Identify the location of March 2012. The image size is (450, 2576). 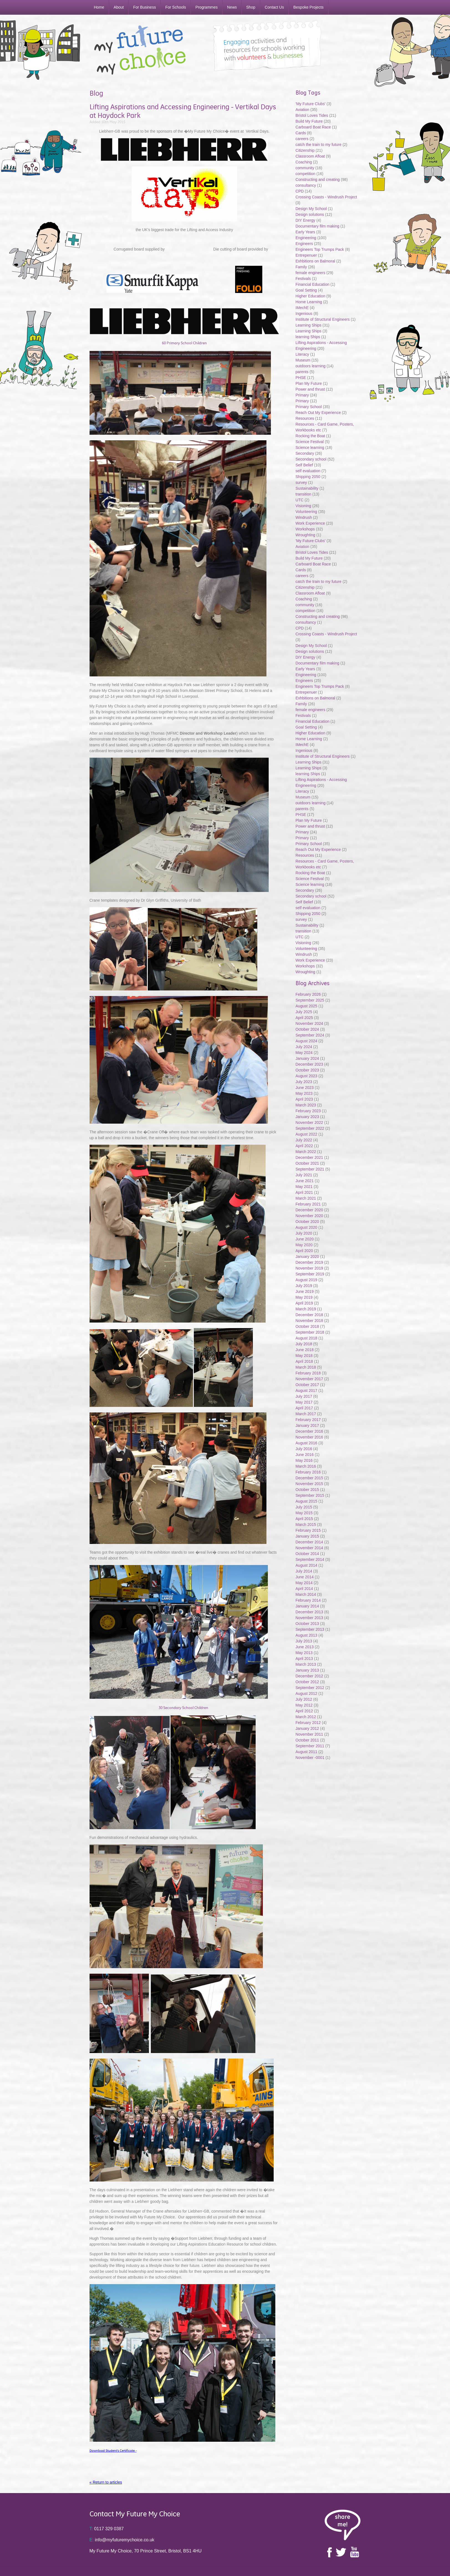
(306, 1717).